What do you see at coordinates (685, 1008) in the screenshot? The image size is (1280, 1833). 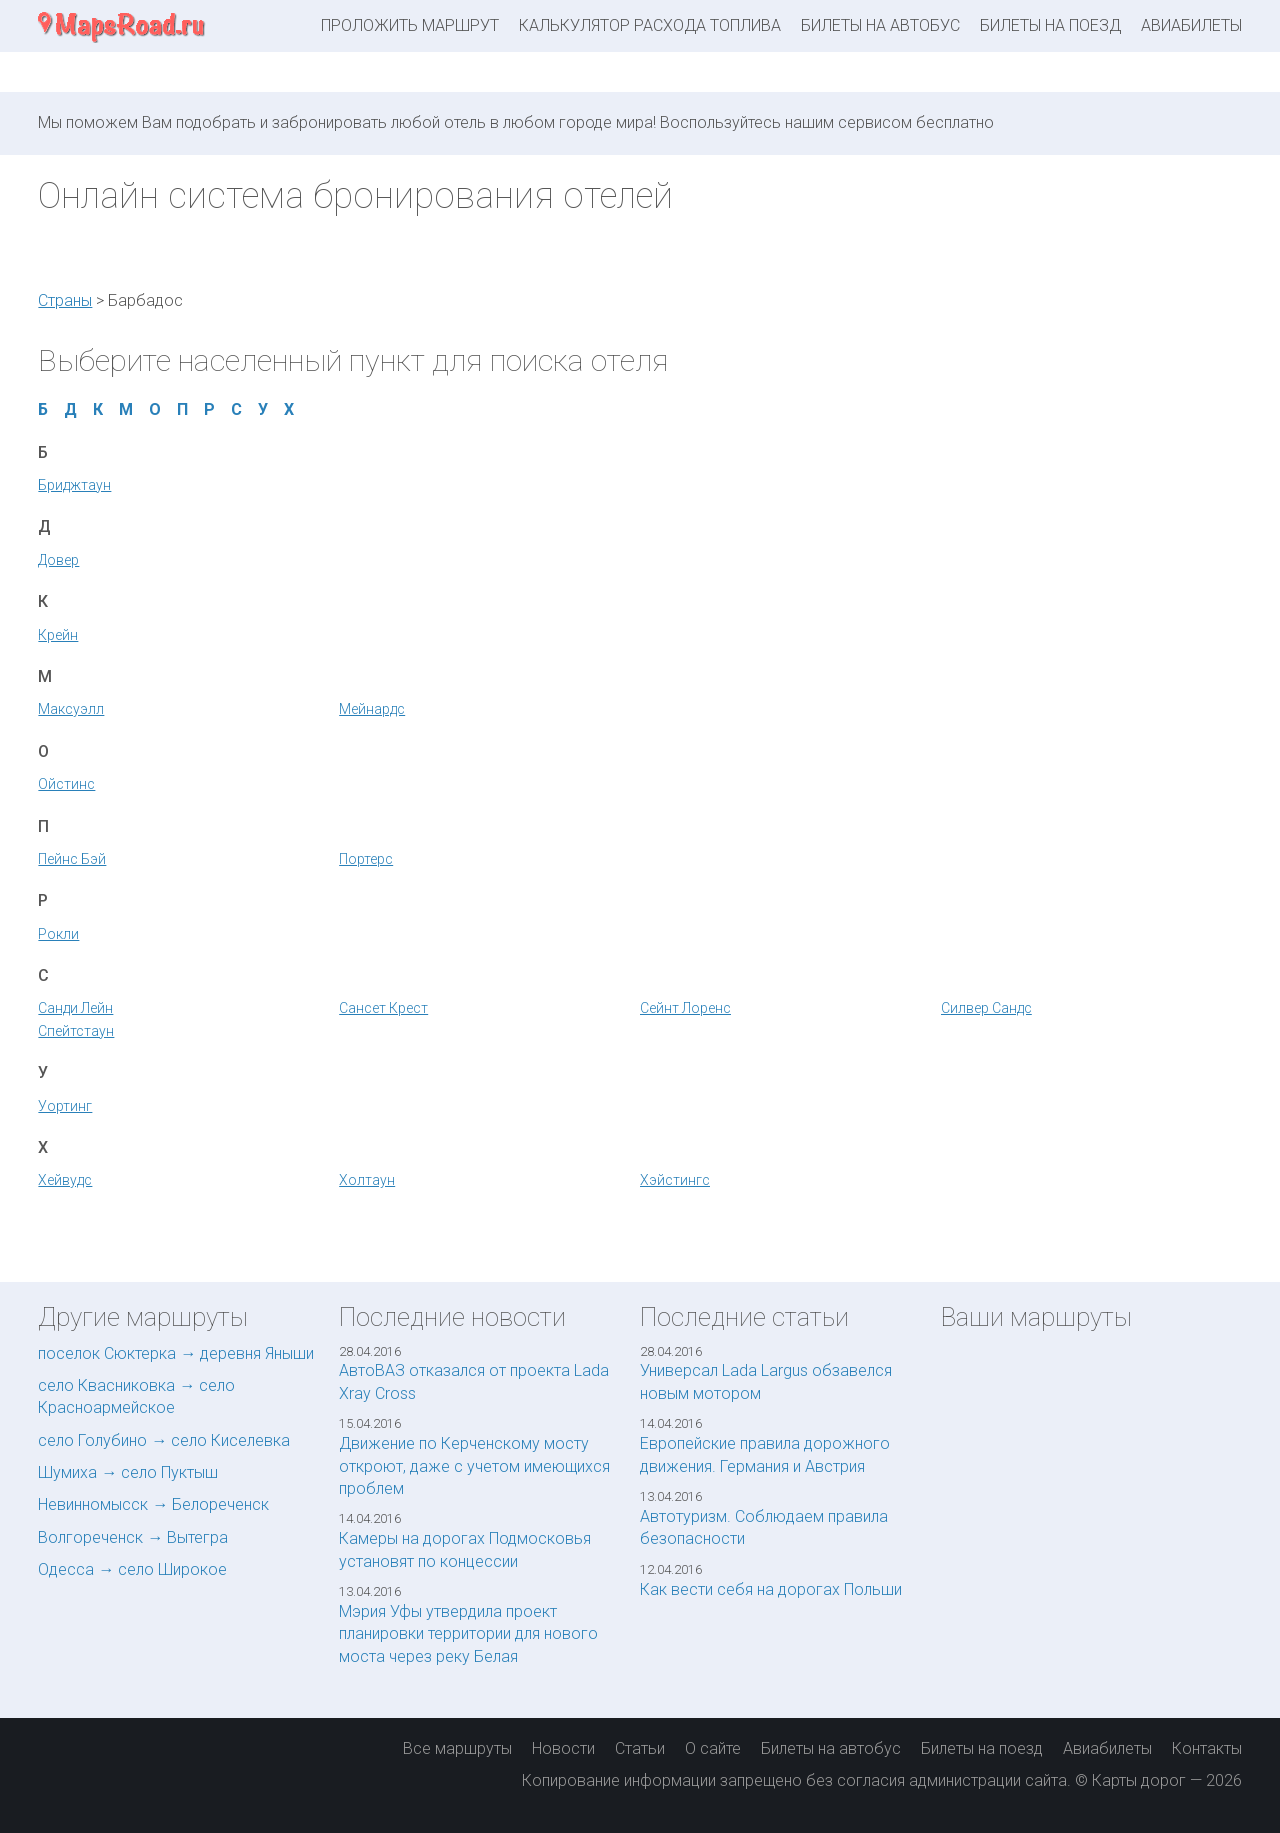 I see `Сейнт Лоренс` at bounding box center [685, 1008].